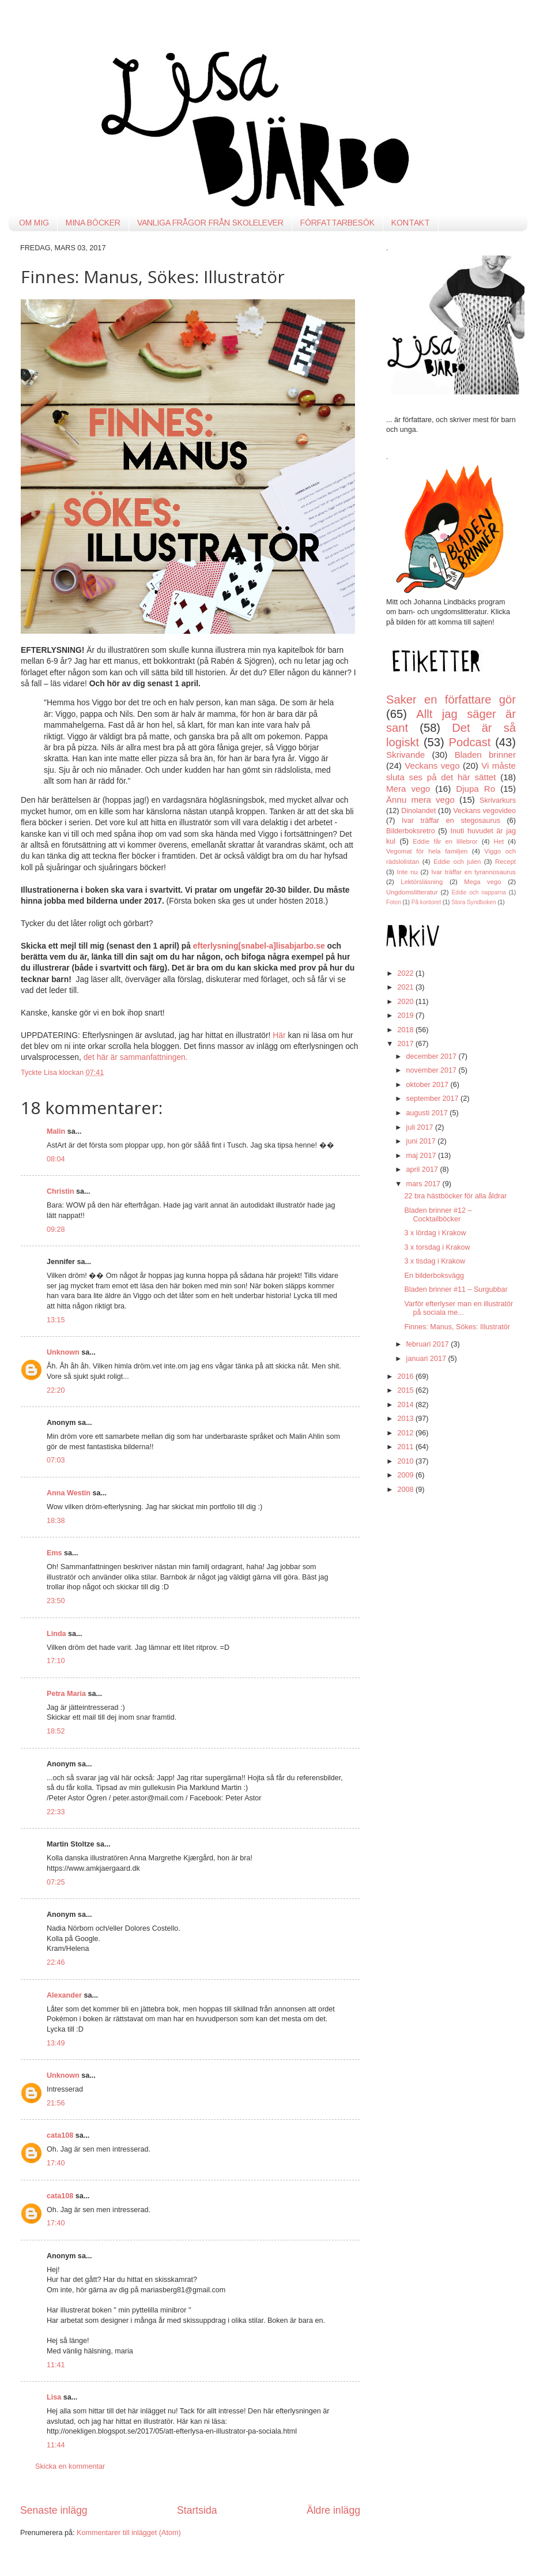  What do you see at coordinates (56, 1390) in the screenshot?
I see `22:20` at bounding box center [56, 1390].